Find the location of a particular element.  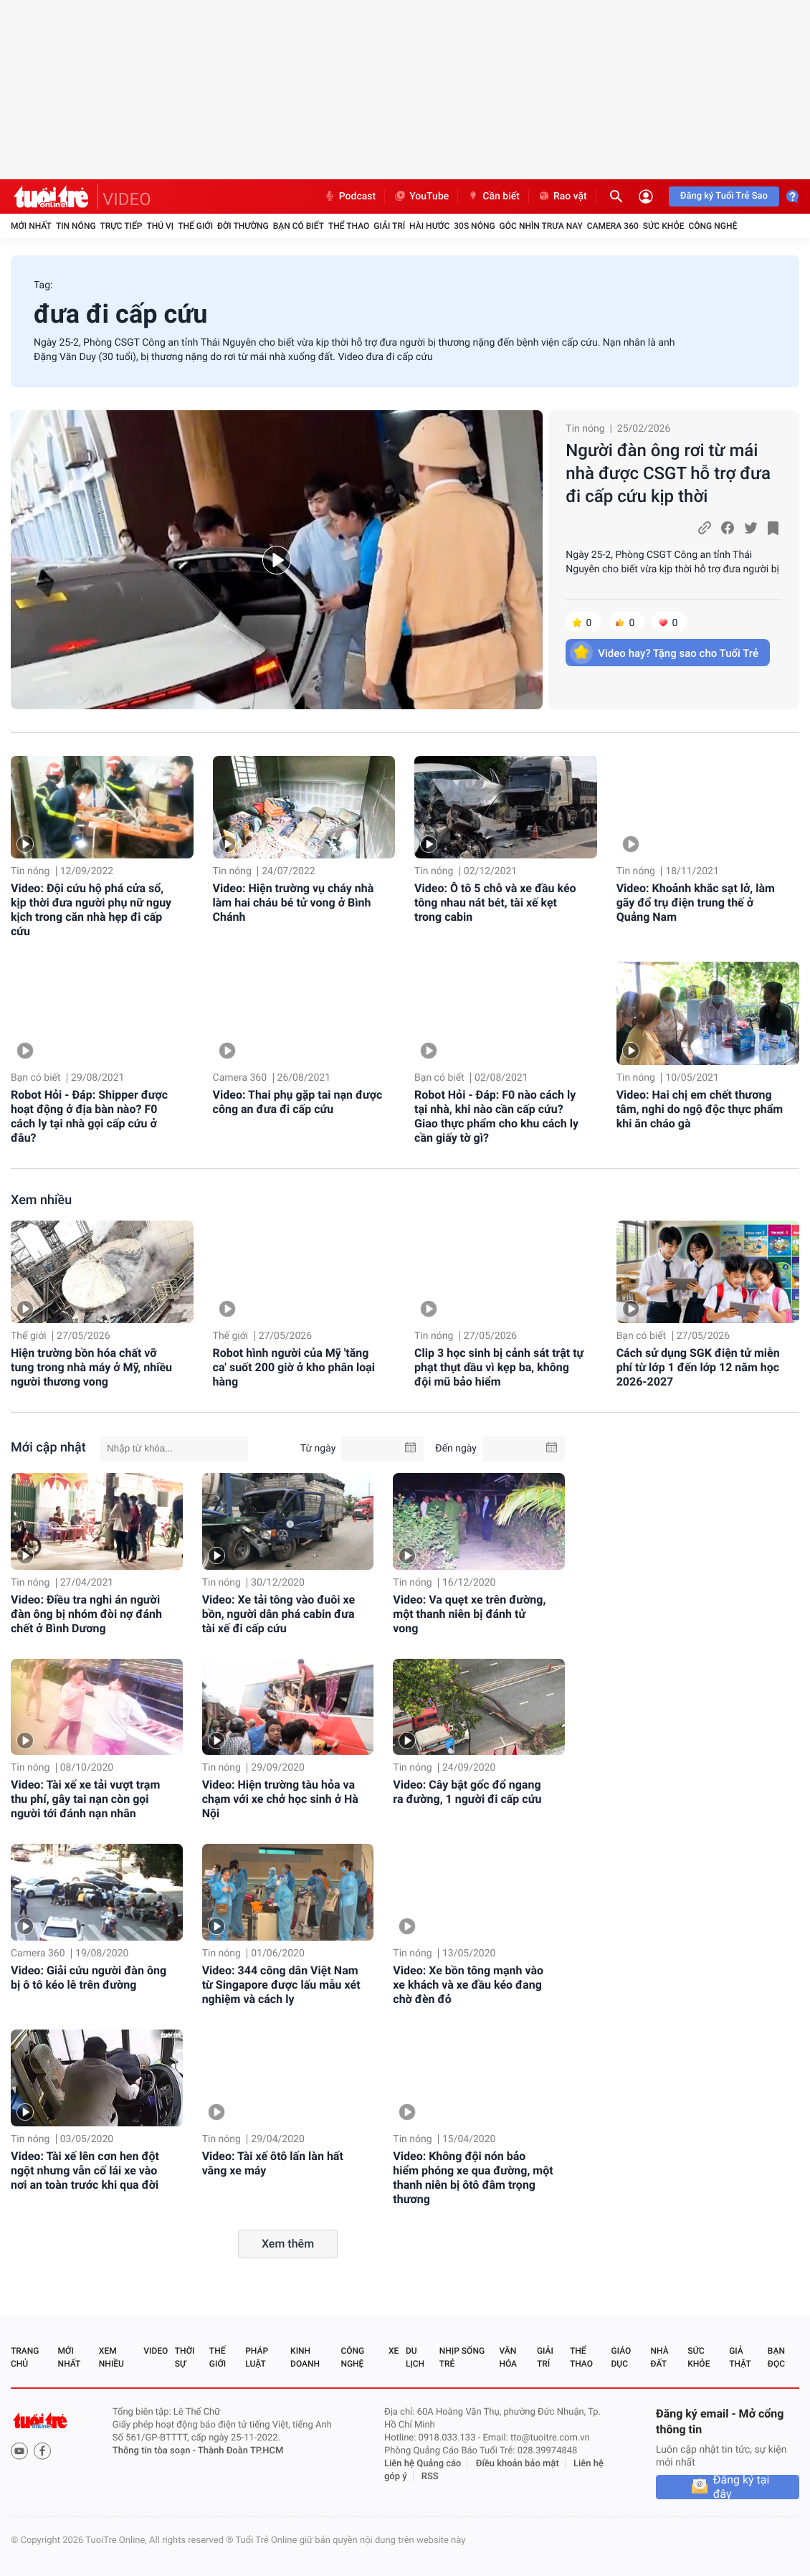

Video: Điều tra nghi án người đàn ông bị nhóm đòi nợ đánh chết ở Bình Dương is located at coordinates (86, 1614).